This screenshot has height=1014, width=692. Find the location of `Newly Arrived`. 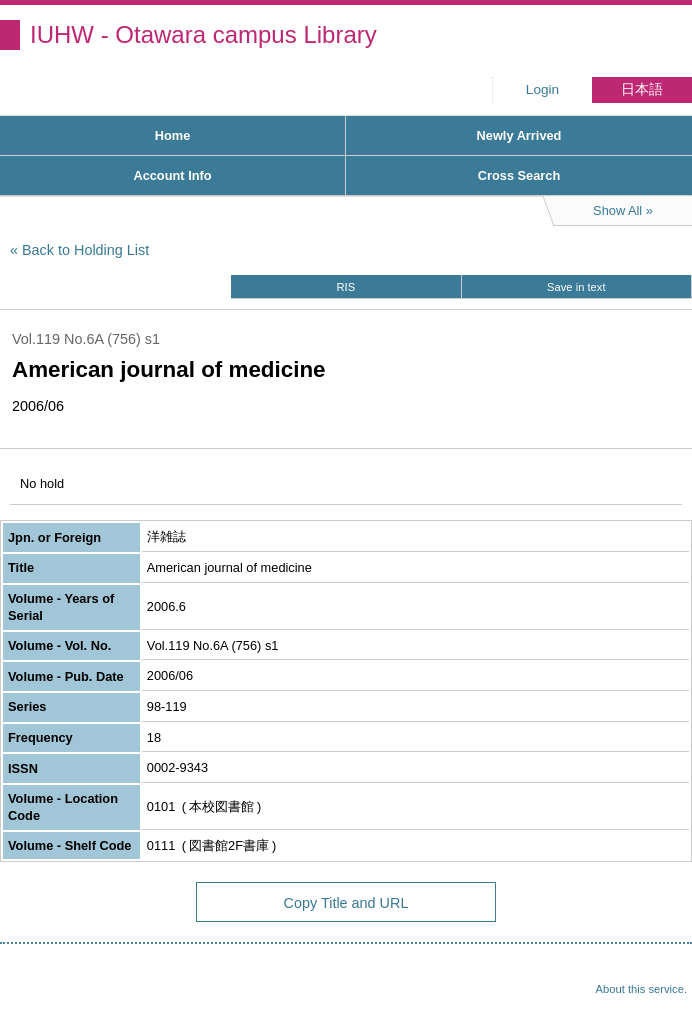

Newly Arrived is located at coordinates (519, 135).